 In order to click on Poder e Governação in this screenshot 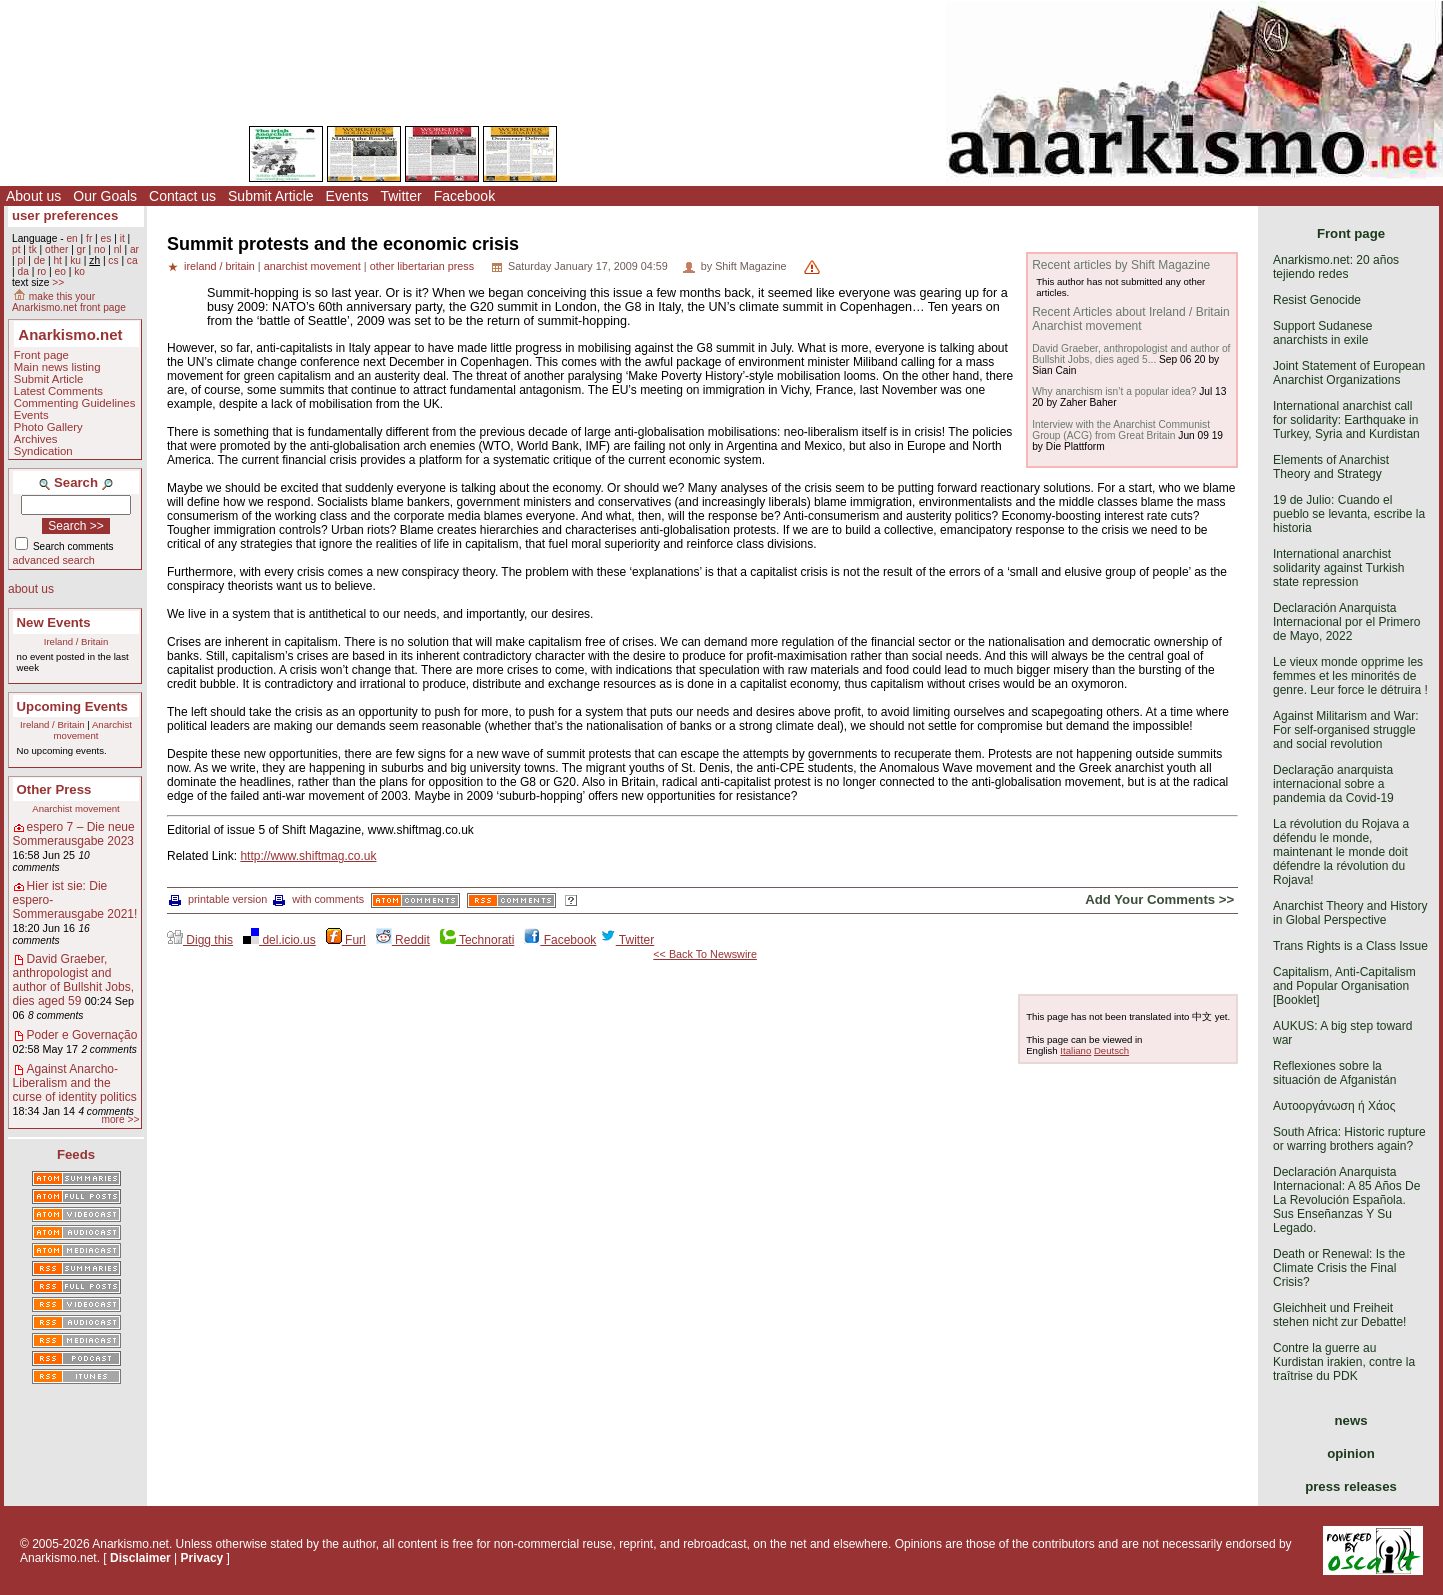, I will do `click(82, 1035)`.